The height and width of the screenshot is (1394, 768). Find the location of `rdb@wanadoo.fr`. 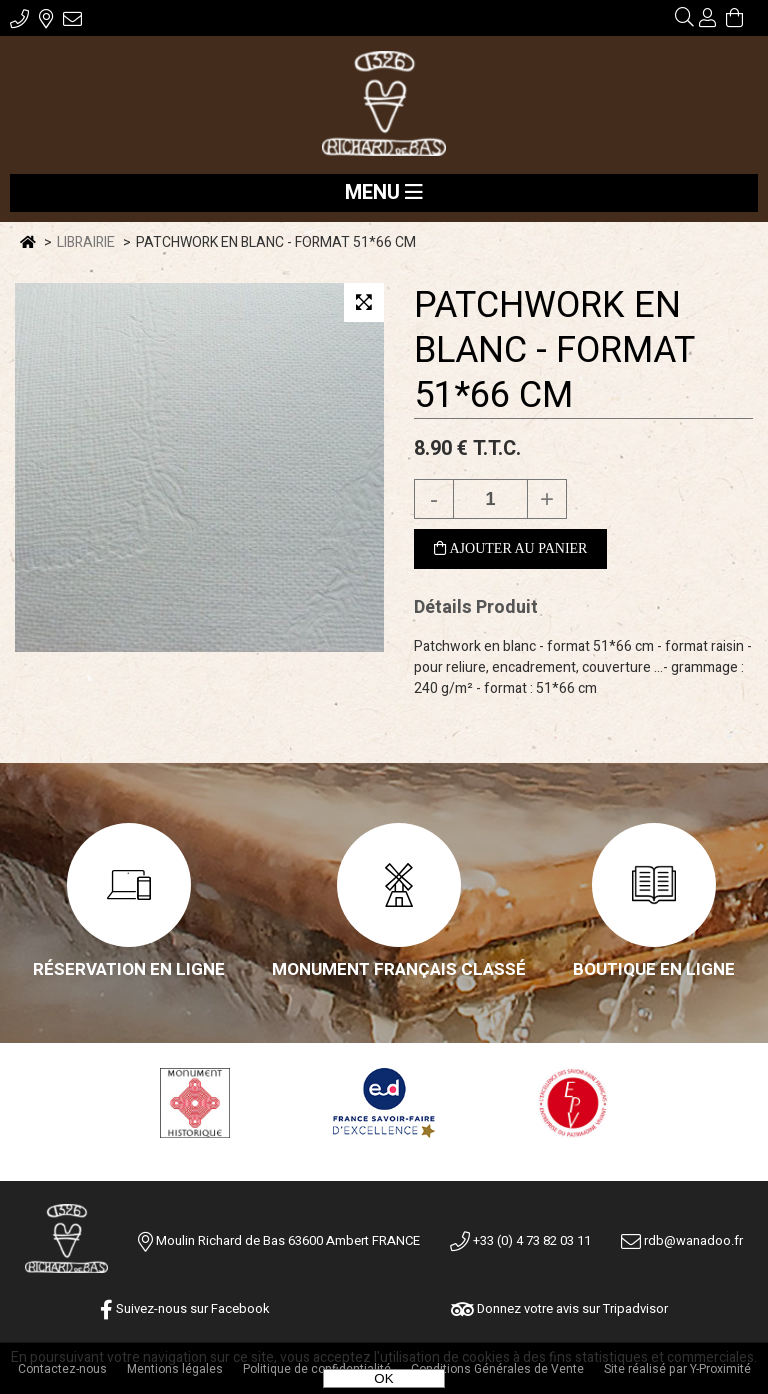

rdb@wanadoo.fr is located at coordinates (682, 1240).